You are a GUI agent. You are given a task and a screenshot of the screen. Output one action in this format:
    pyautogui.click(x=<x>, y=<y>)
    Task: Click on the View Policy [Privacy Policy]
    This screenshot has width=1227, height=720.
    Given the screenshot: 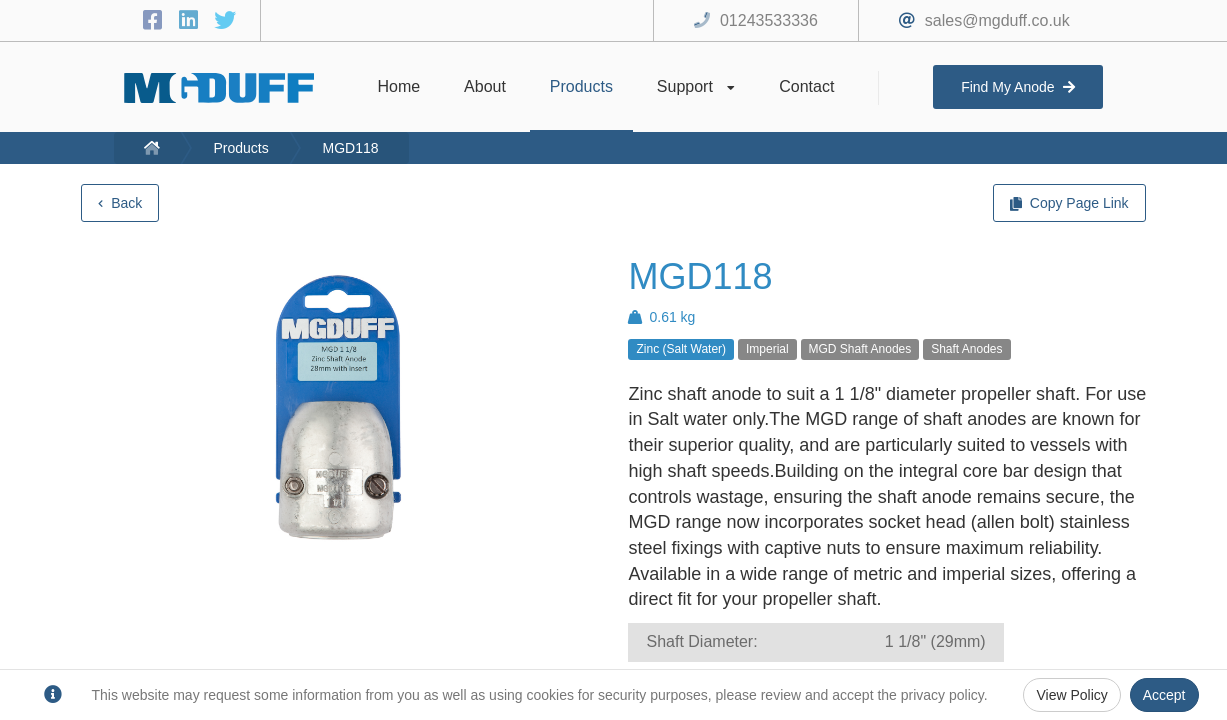 What is the action you would take?
    pyautogui.click(x=1071, y=695)
    